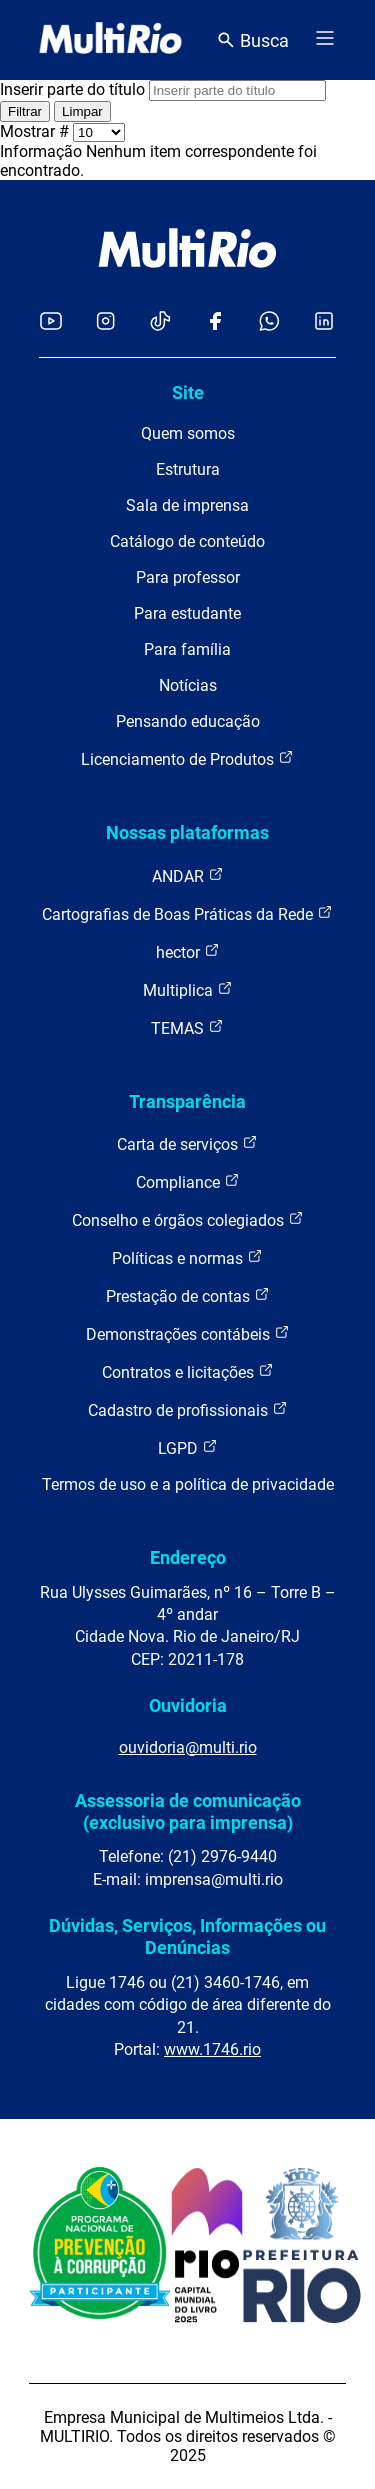 The image size is (375, 2489). Describe the element at coordinates (187, 1027) in the screenshot. I see `TEMAS` at that location.